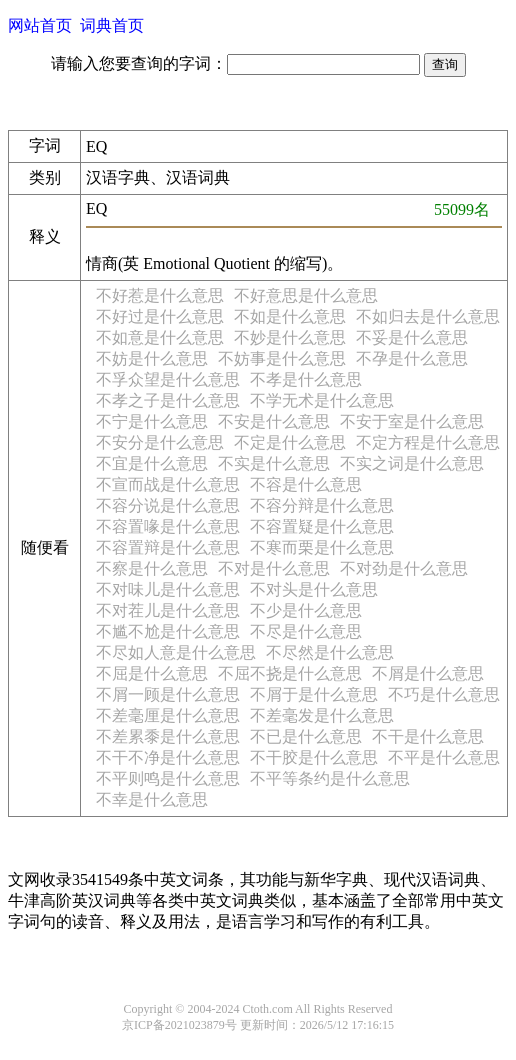 This screenshot has width=516, height=1060. What do you see at coordinates (290, 442) in the screenshot?
I see `不定是什么意思` at bounding box center [290, 442].